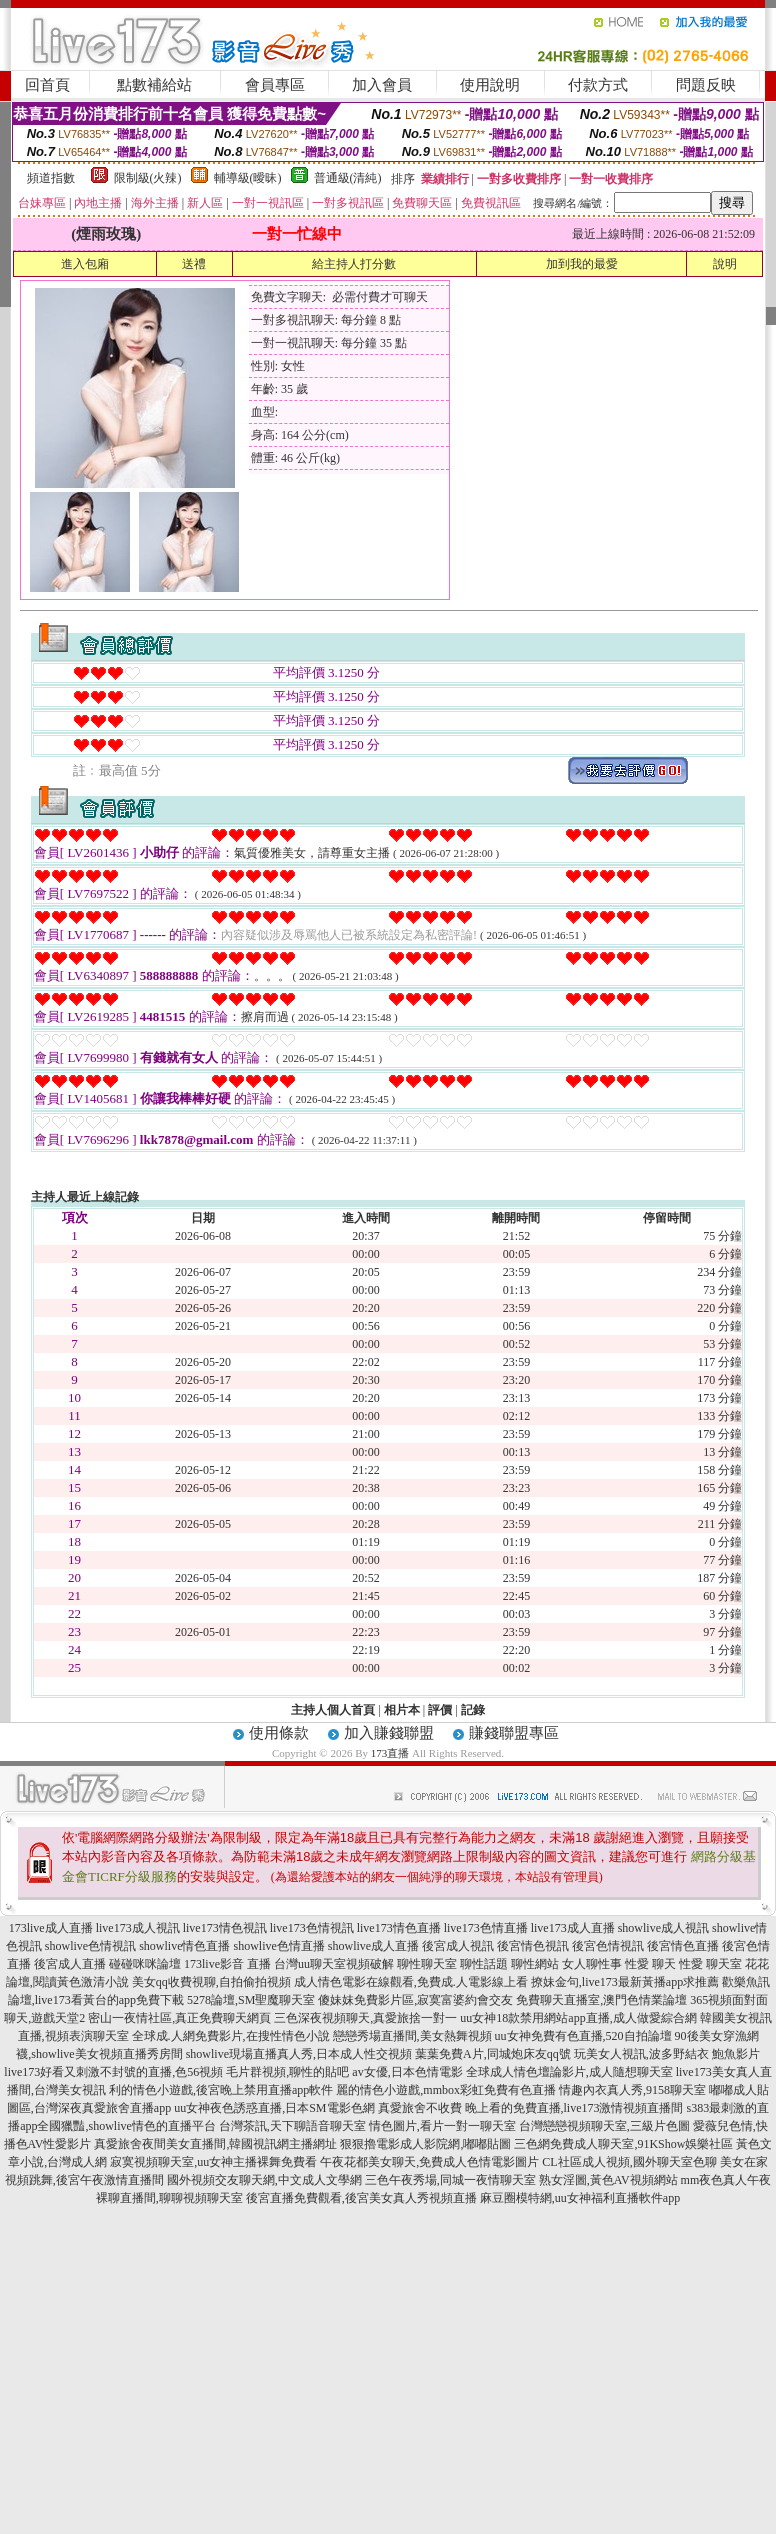  I want to click on showlive色情視訊, so click(90, 1946).